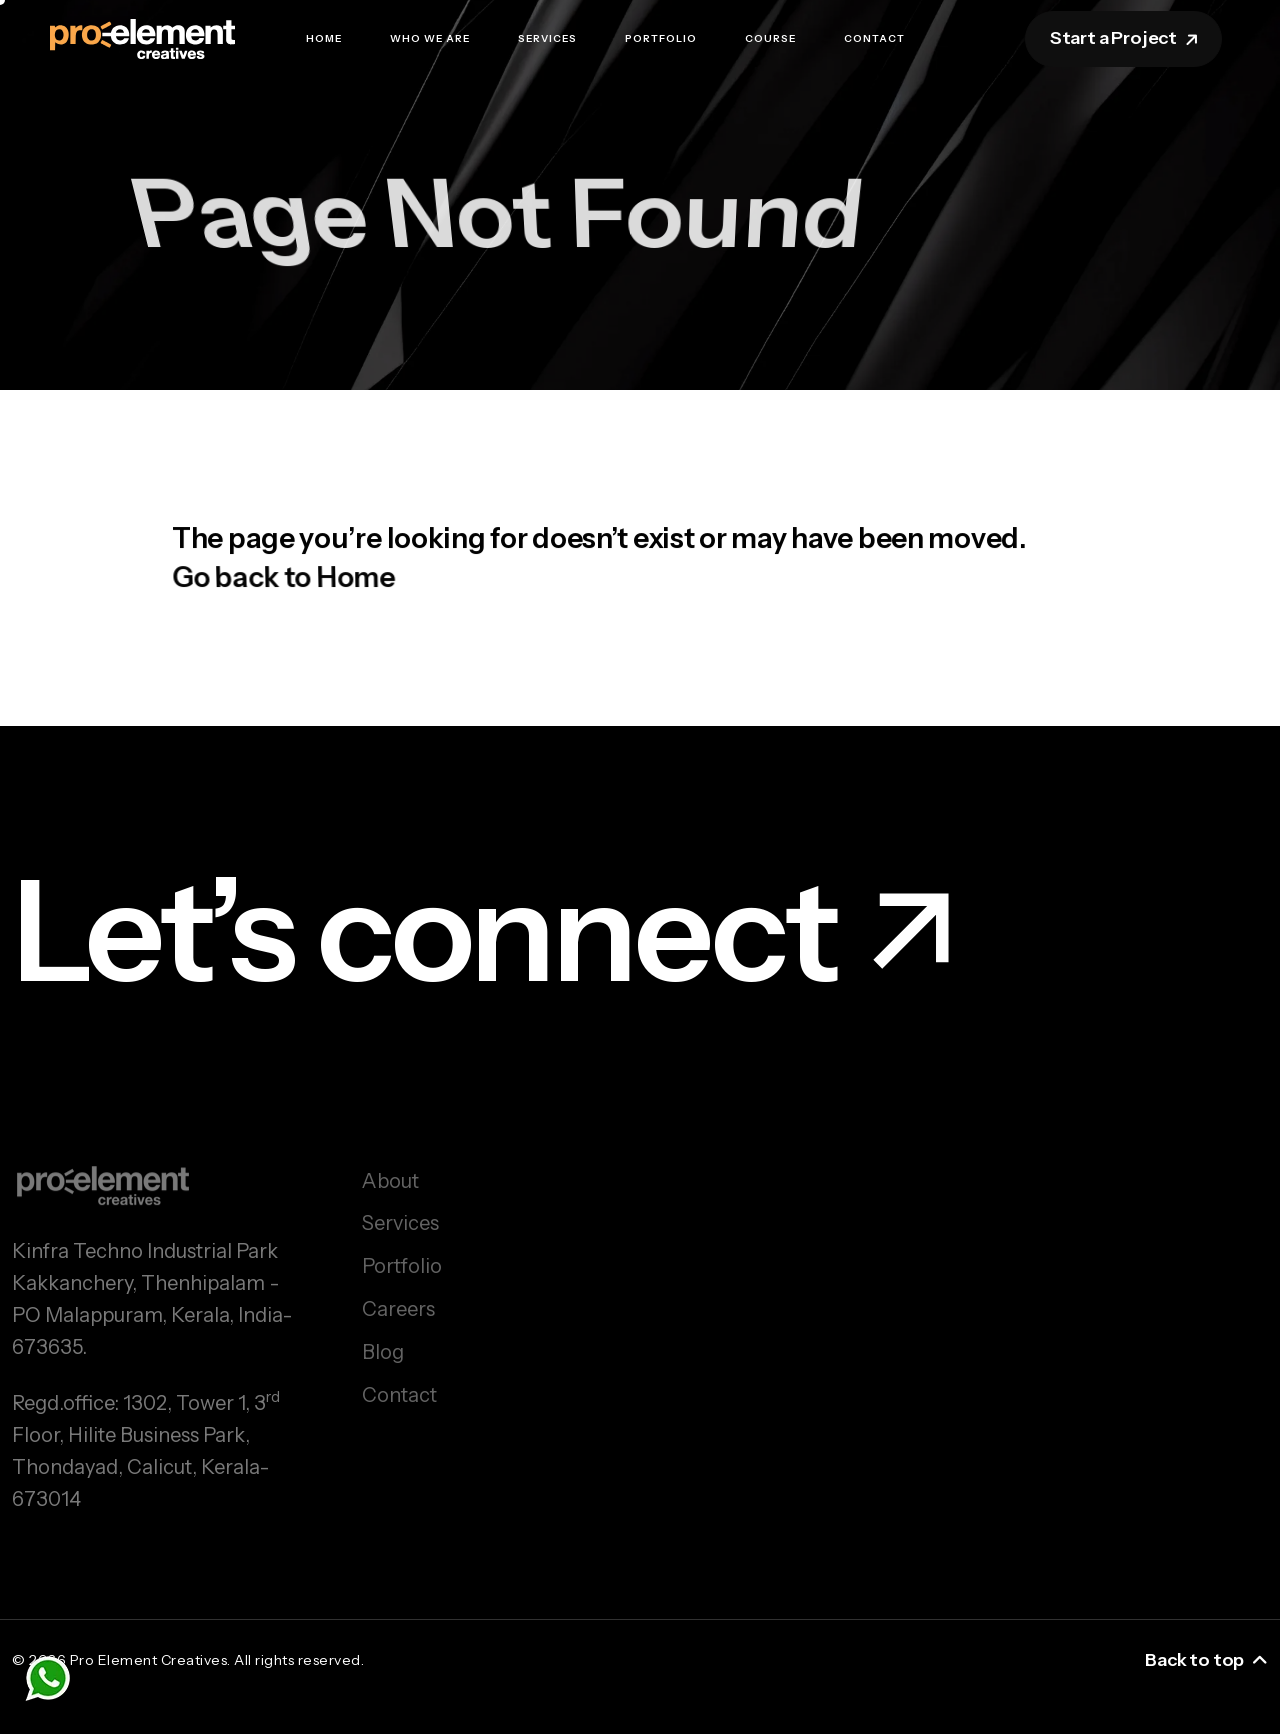 The width and height of the screenshot is (1280, 1734). What do you see at coordinates (1125, 38) in the screenshot?
I see `Start a Project` at bounding box center [1125, 38].